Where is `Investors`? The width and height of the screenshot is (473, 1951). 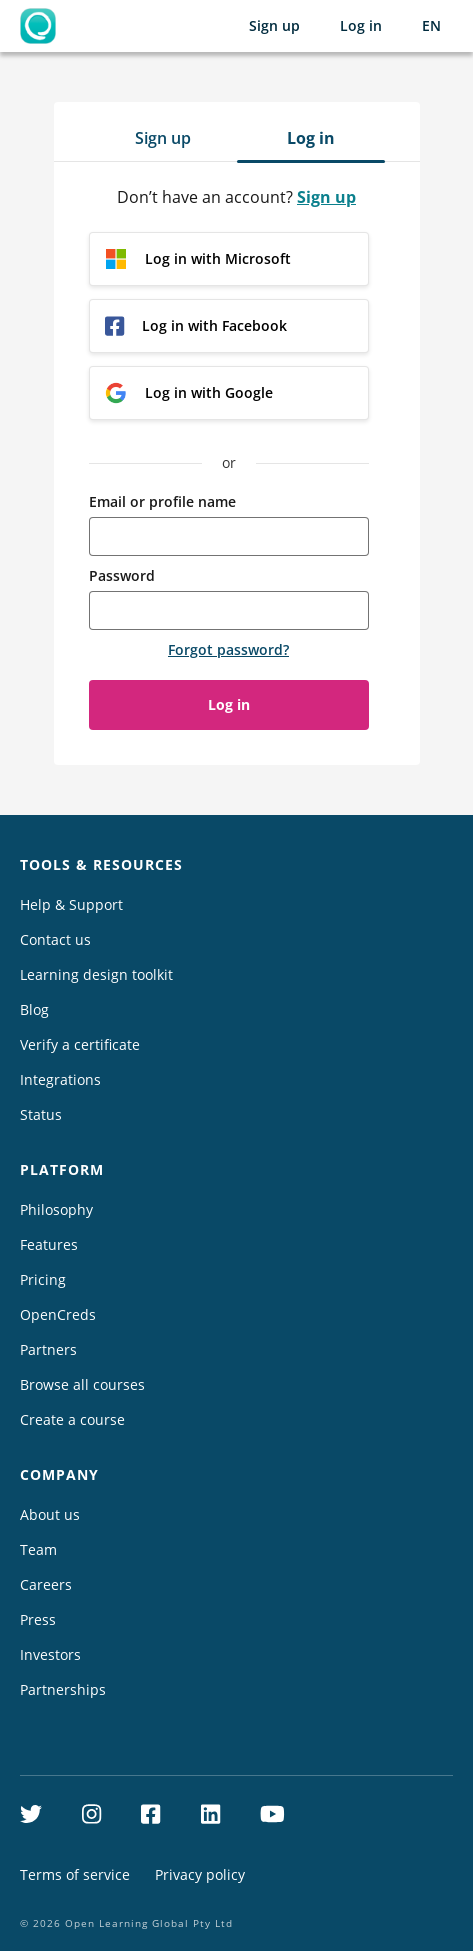
Investors is located at coordinates (50, 1654).